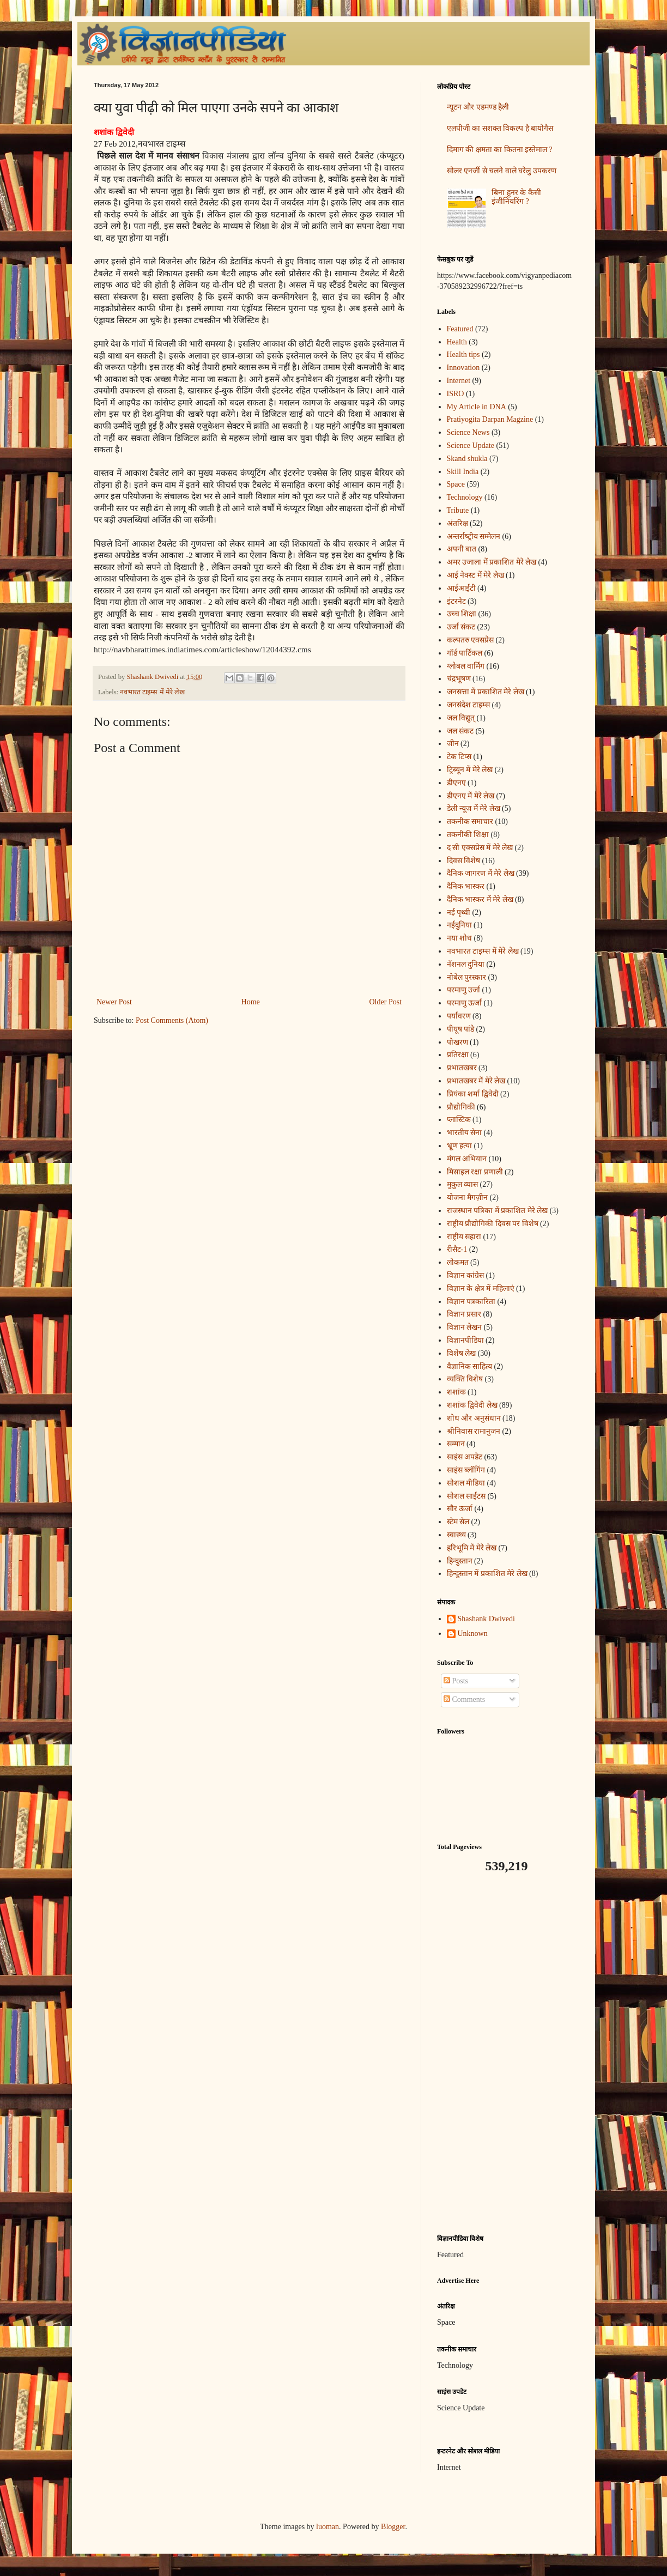 This screenshot has height=2576, width=667. I want to click on राष्ट्रीय प्रौद्योगिकी दिवस पर विशेष, so click(492, 1224).